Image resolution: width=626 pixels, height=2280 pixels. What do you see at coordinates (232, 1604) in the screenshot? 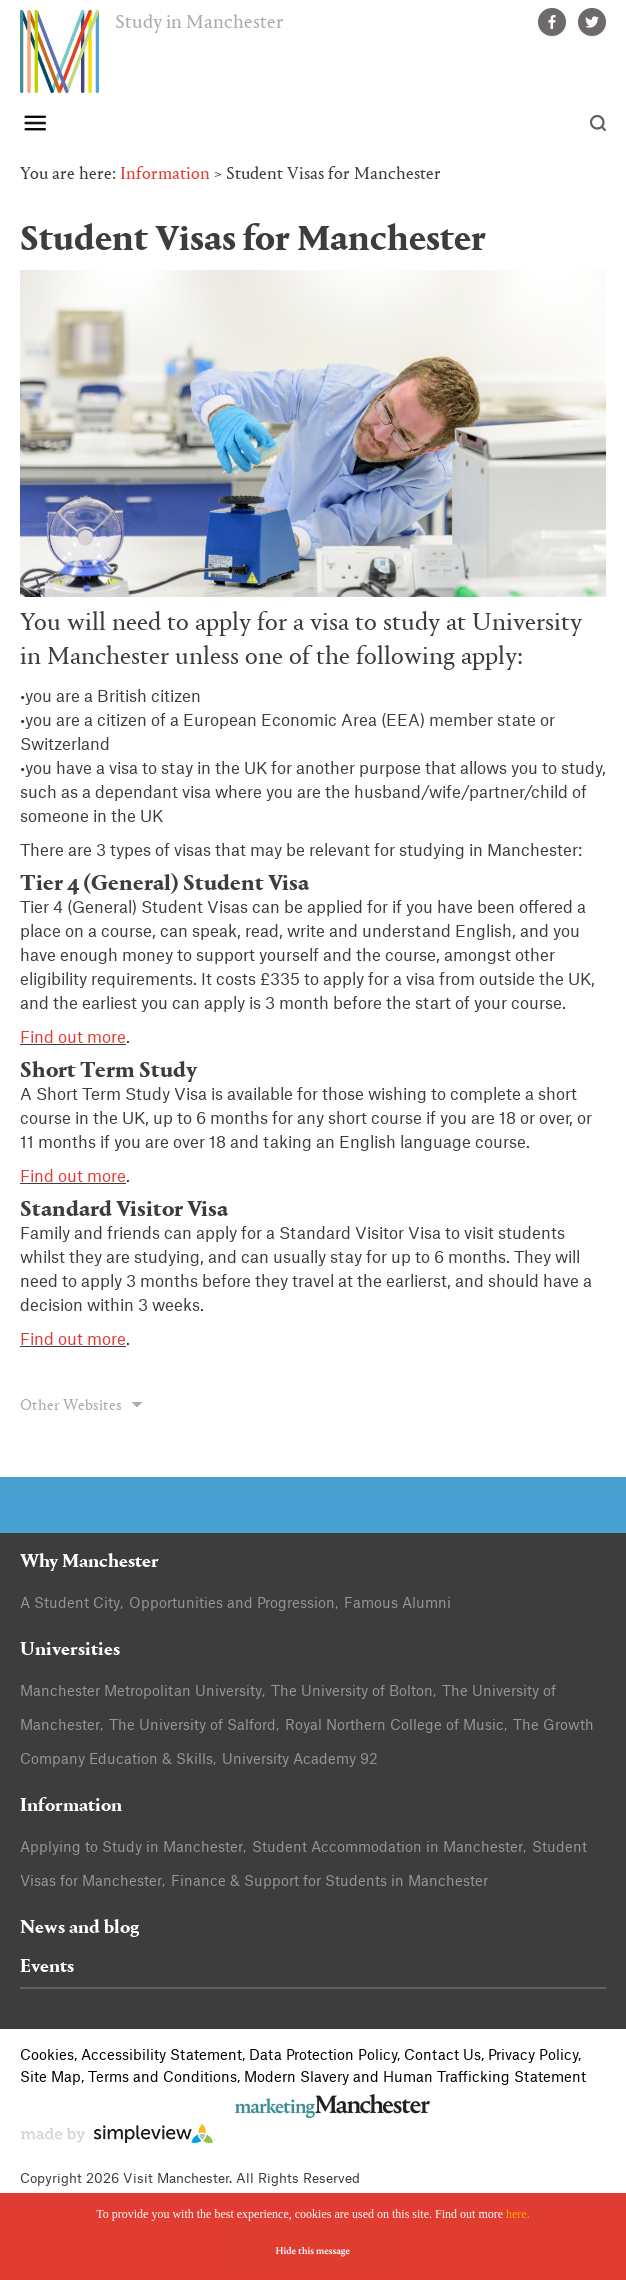
I see `Opportunities and Progression` at bounding box center [232, 1604].